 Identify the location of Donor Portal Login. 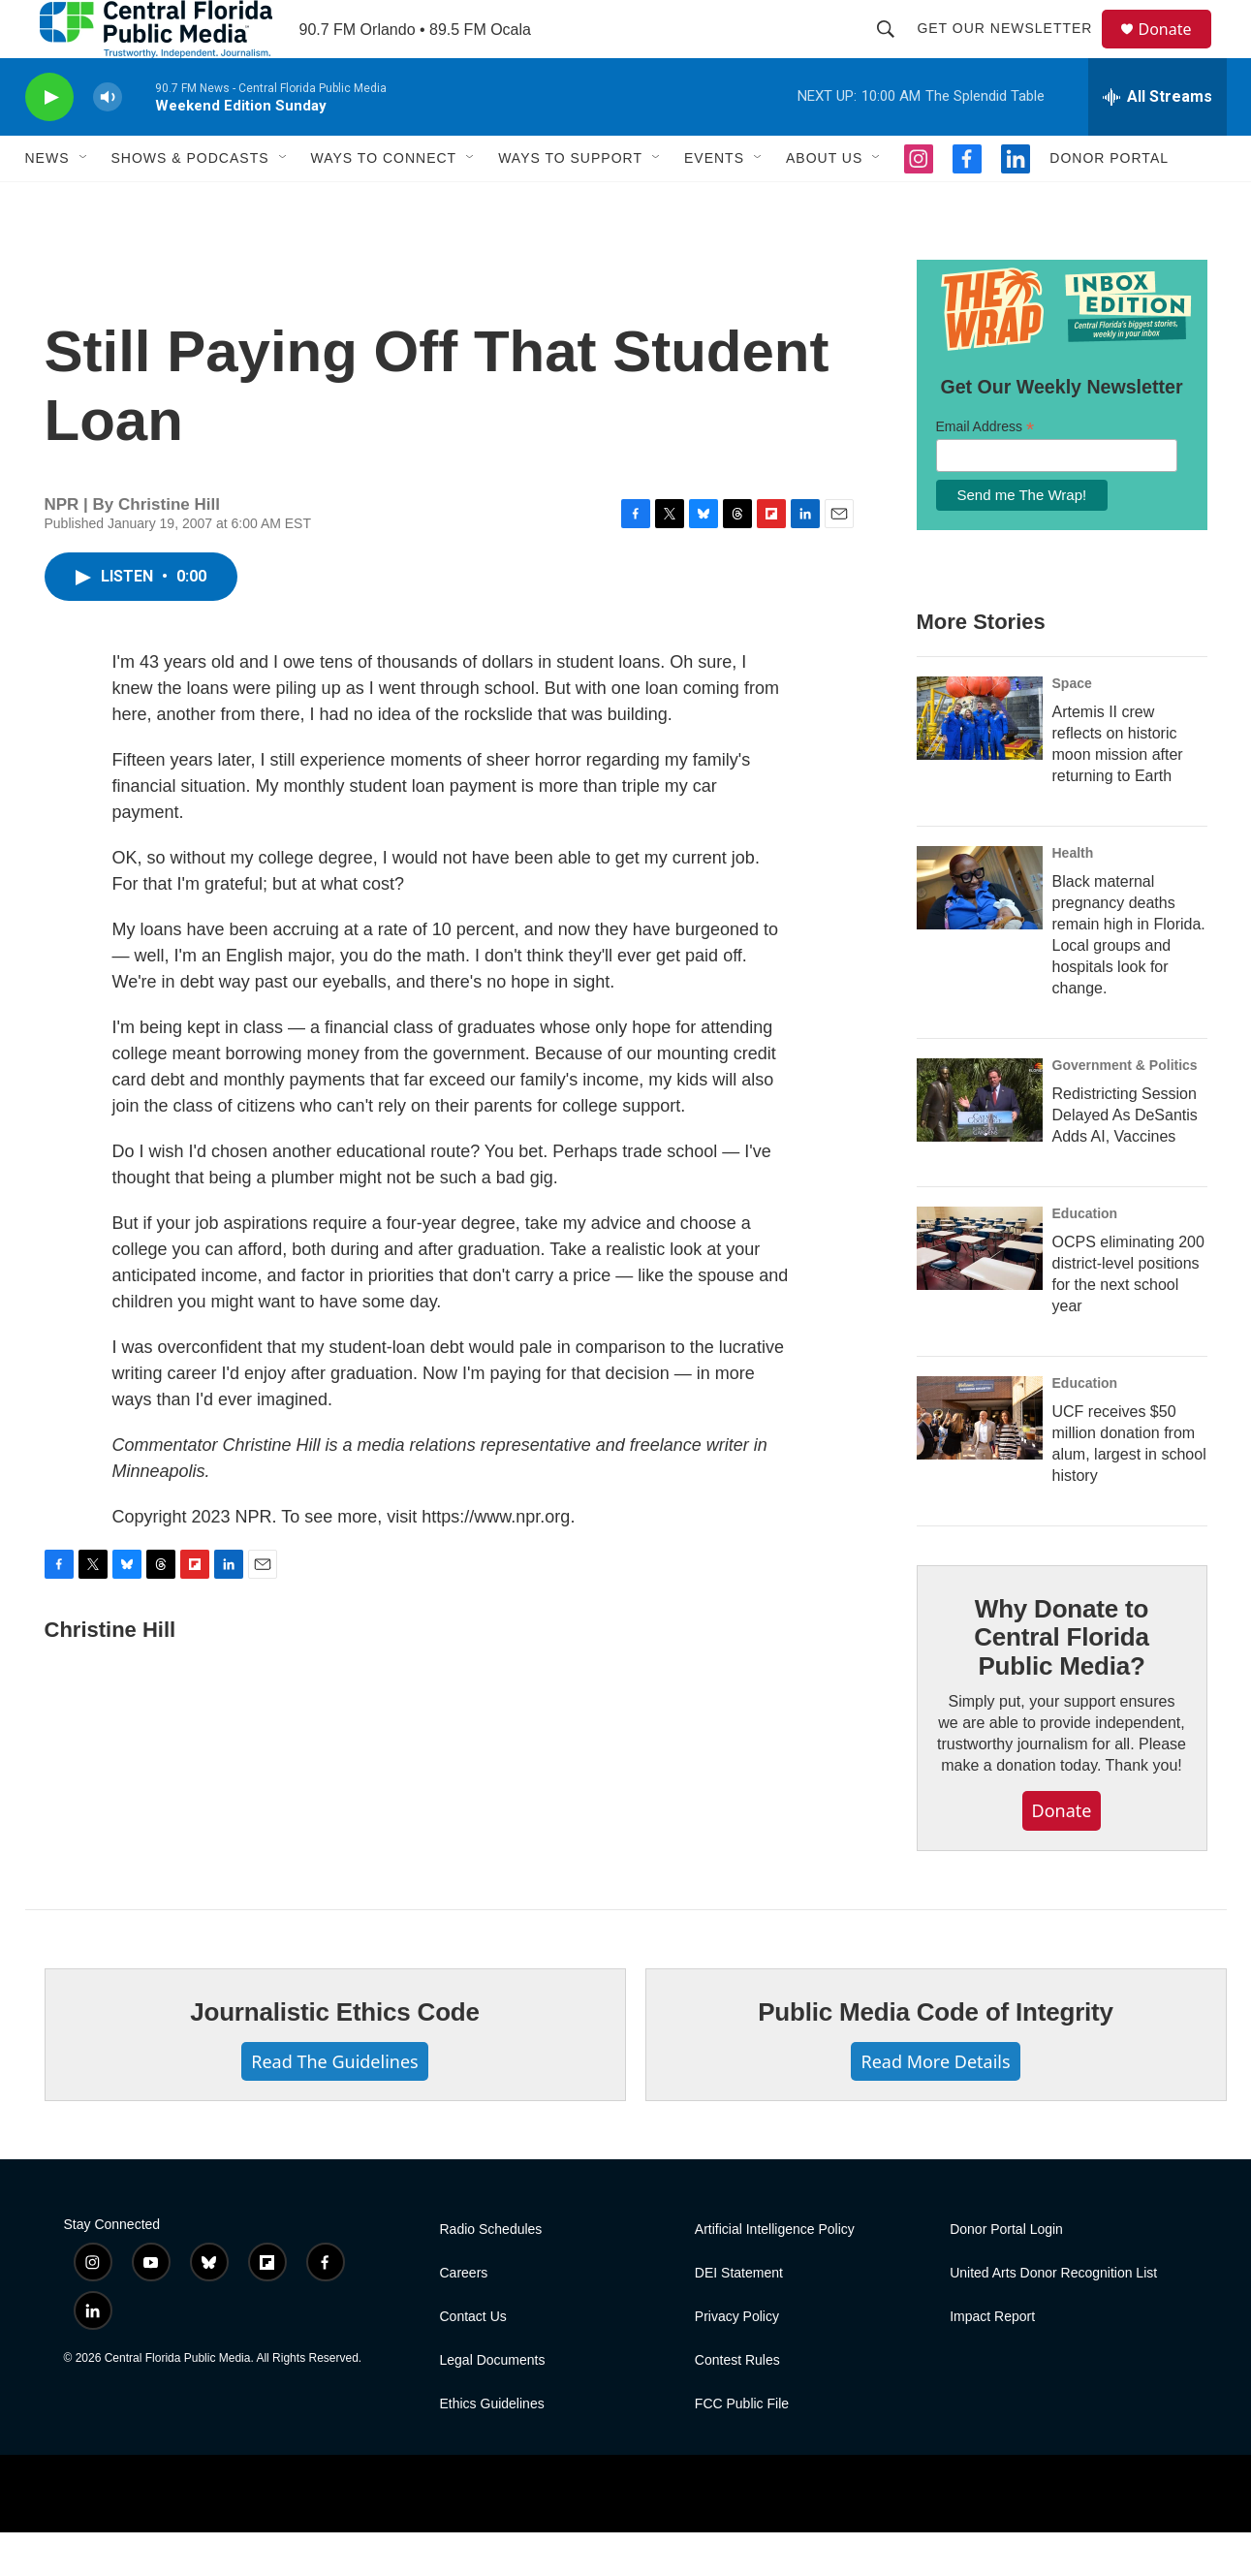
(1006, 2273).